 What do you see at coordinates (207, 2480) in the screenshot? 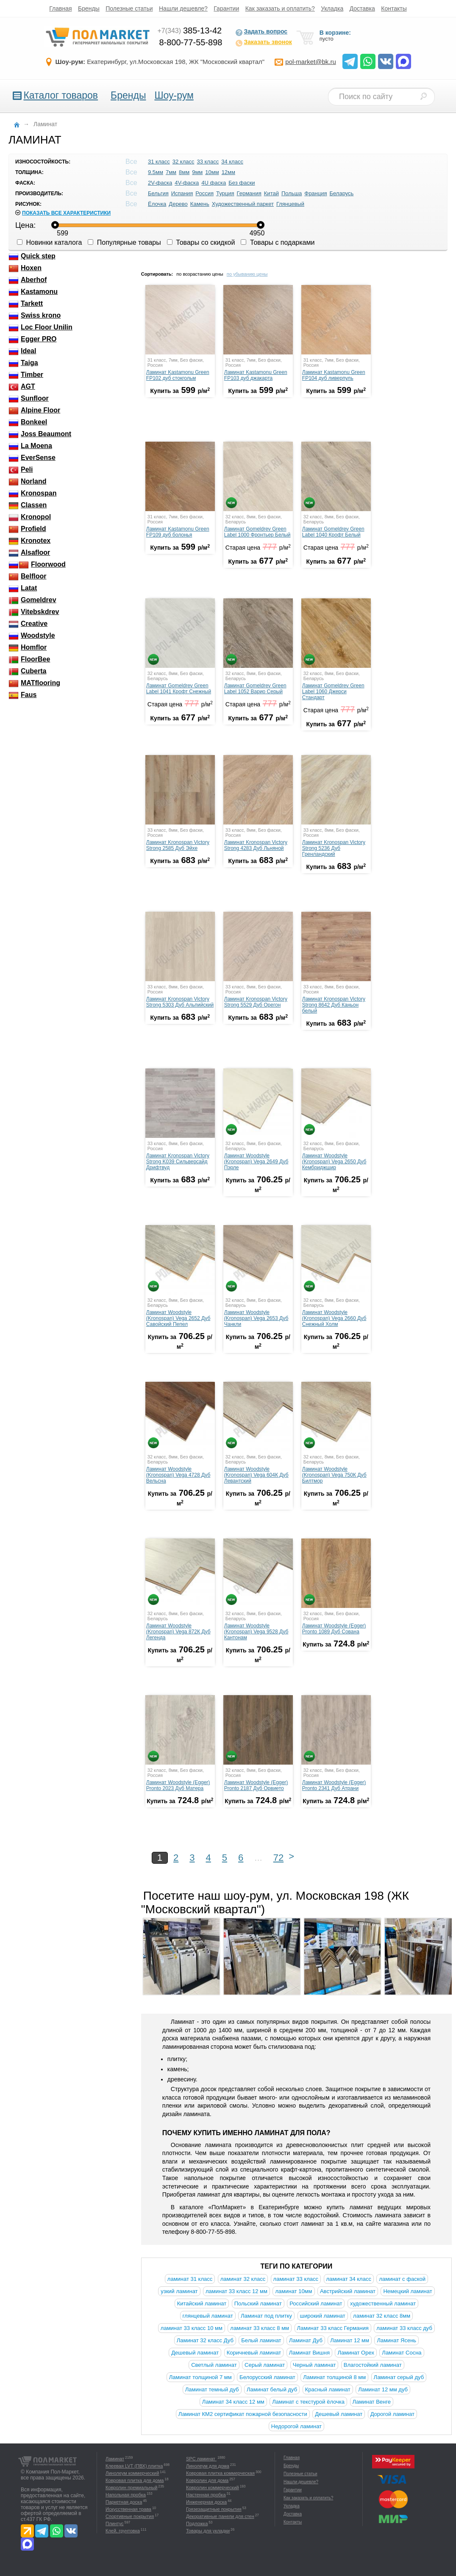
I see `Ковролин для дома` at bounding box center [207, 2480].